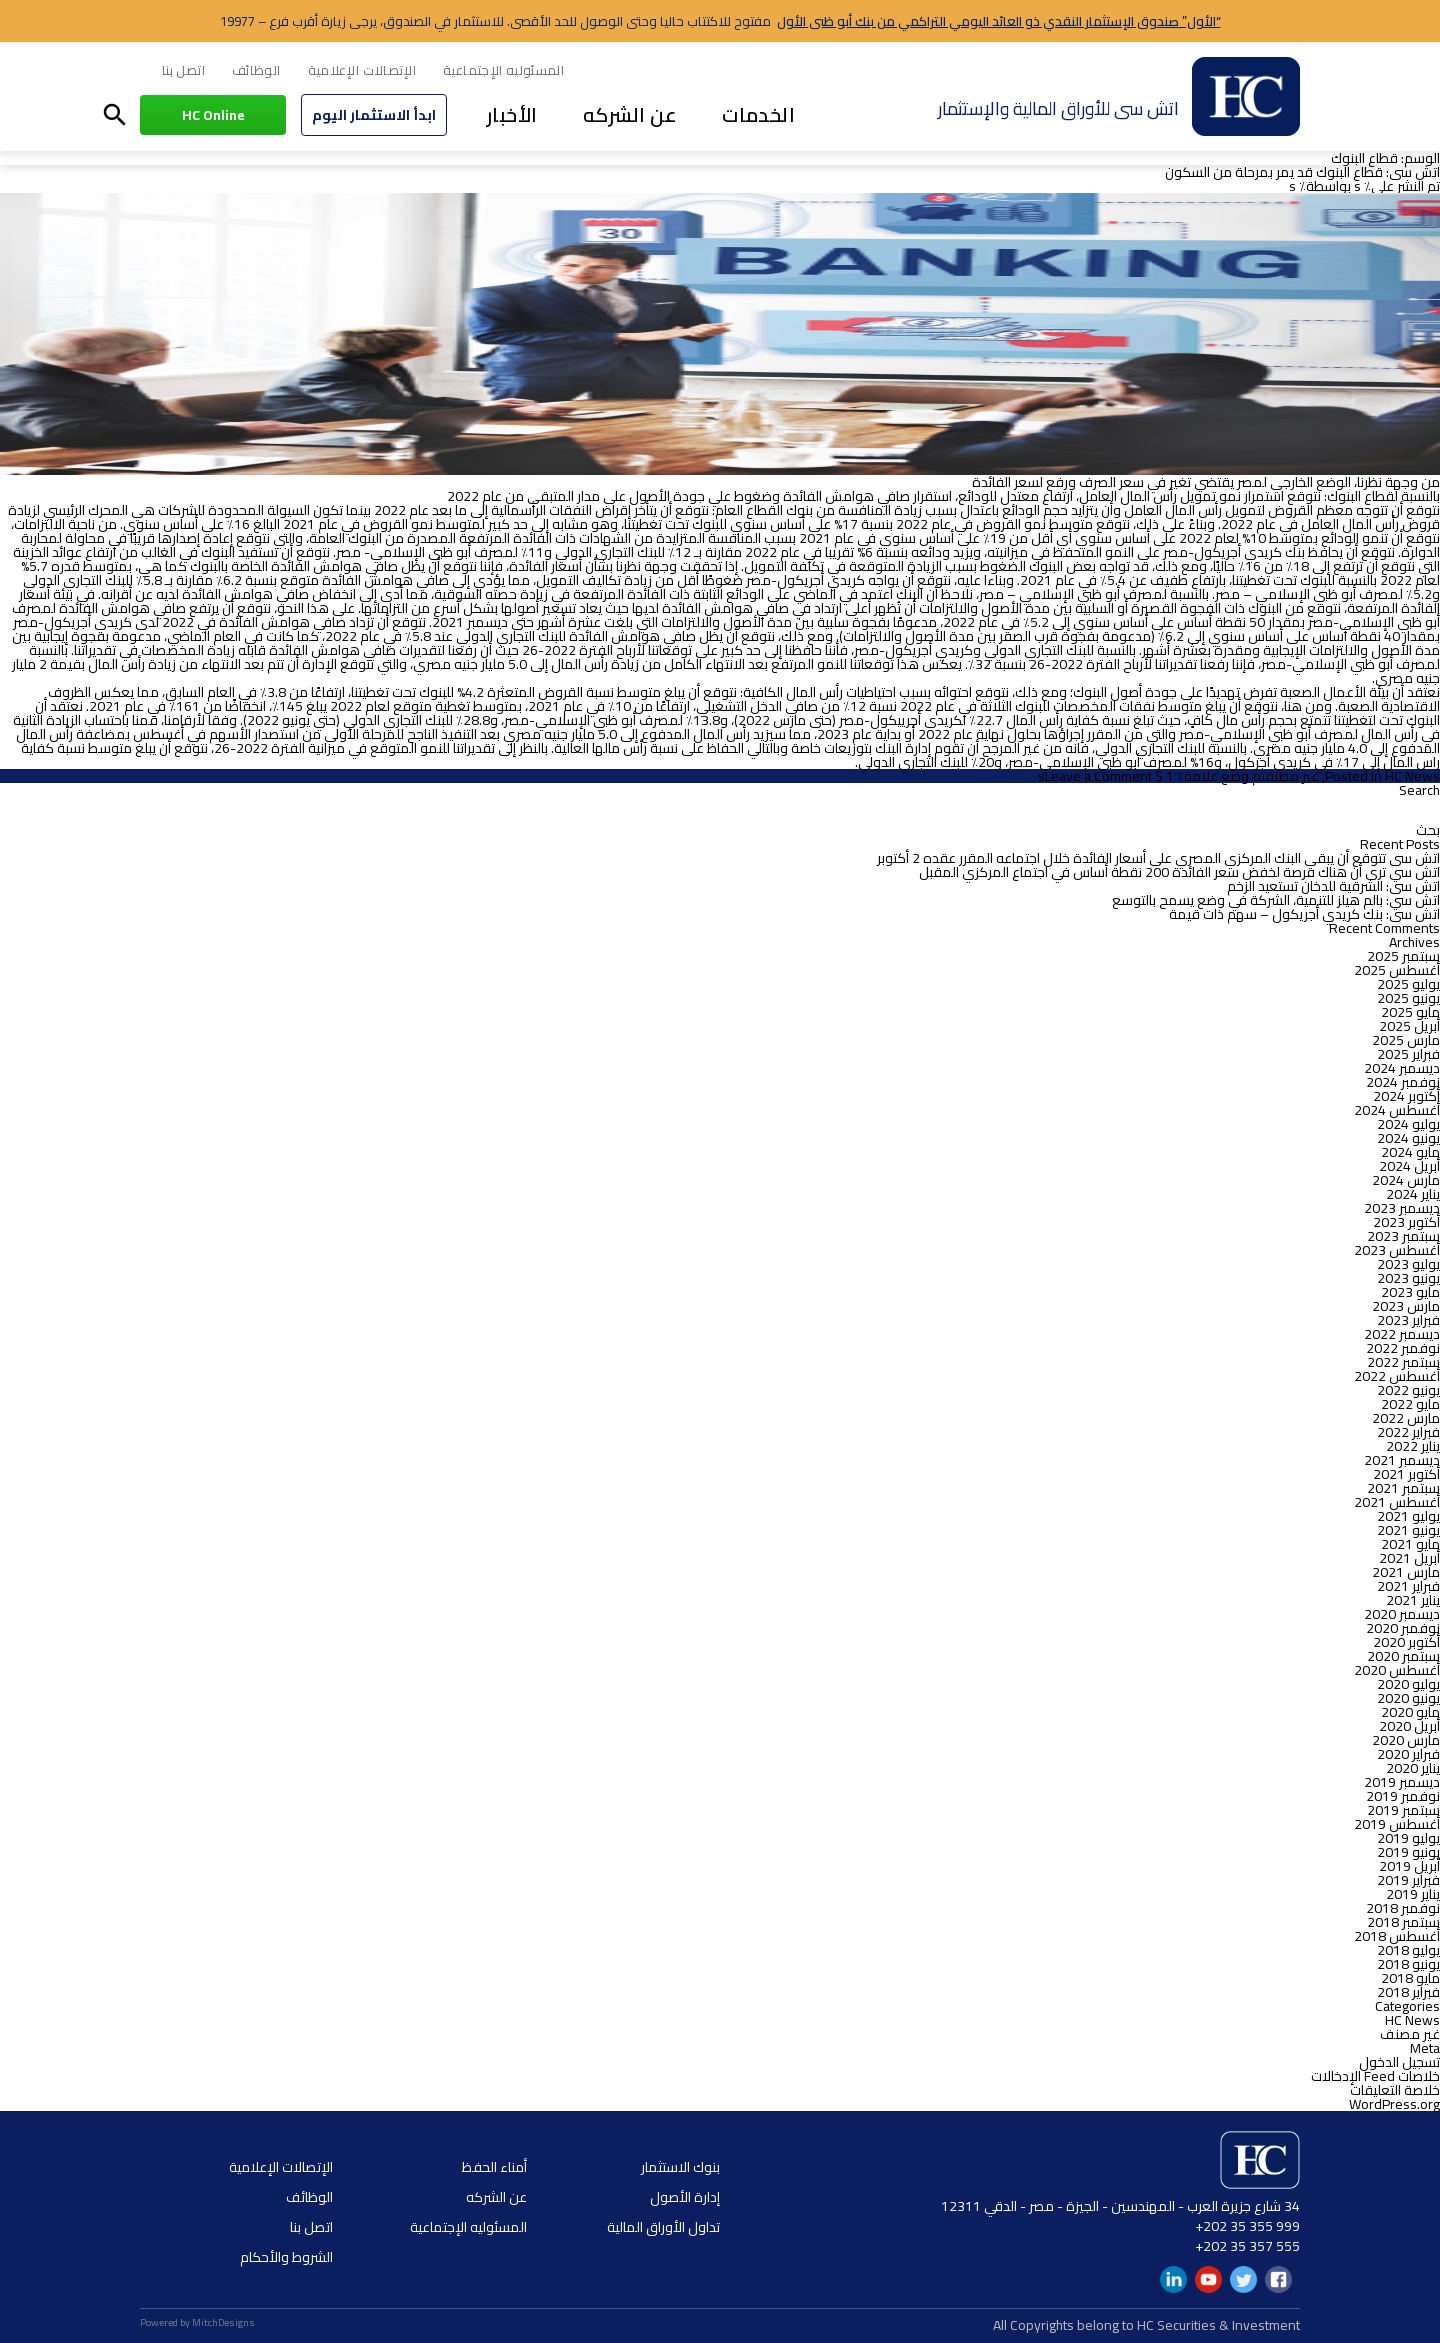  Describe the element at coordinates (1413, 1894) in the screenshot. I see `يناير 2019` at that location.